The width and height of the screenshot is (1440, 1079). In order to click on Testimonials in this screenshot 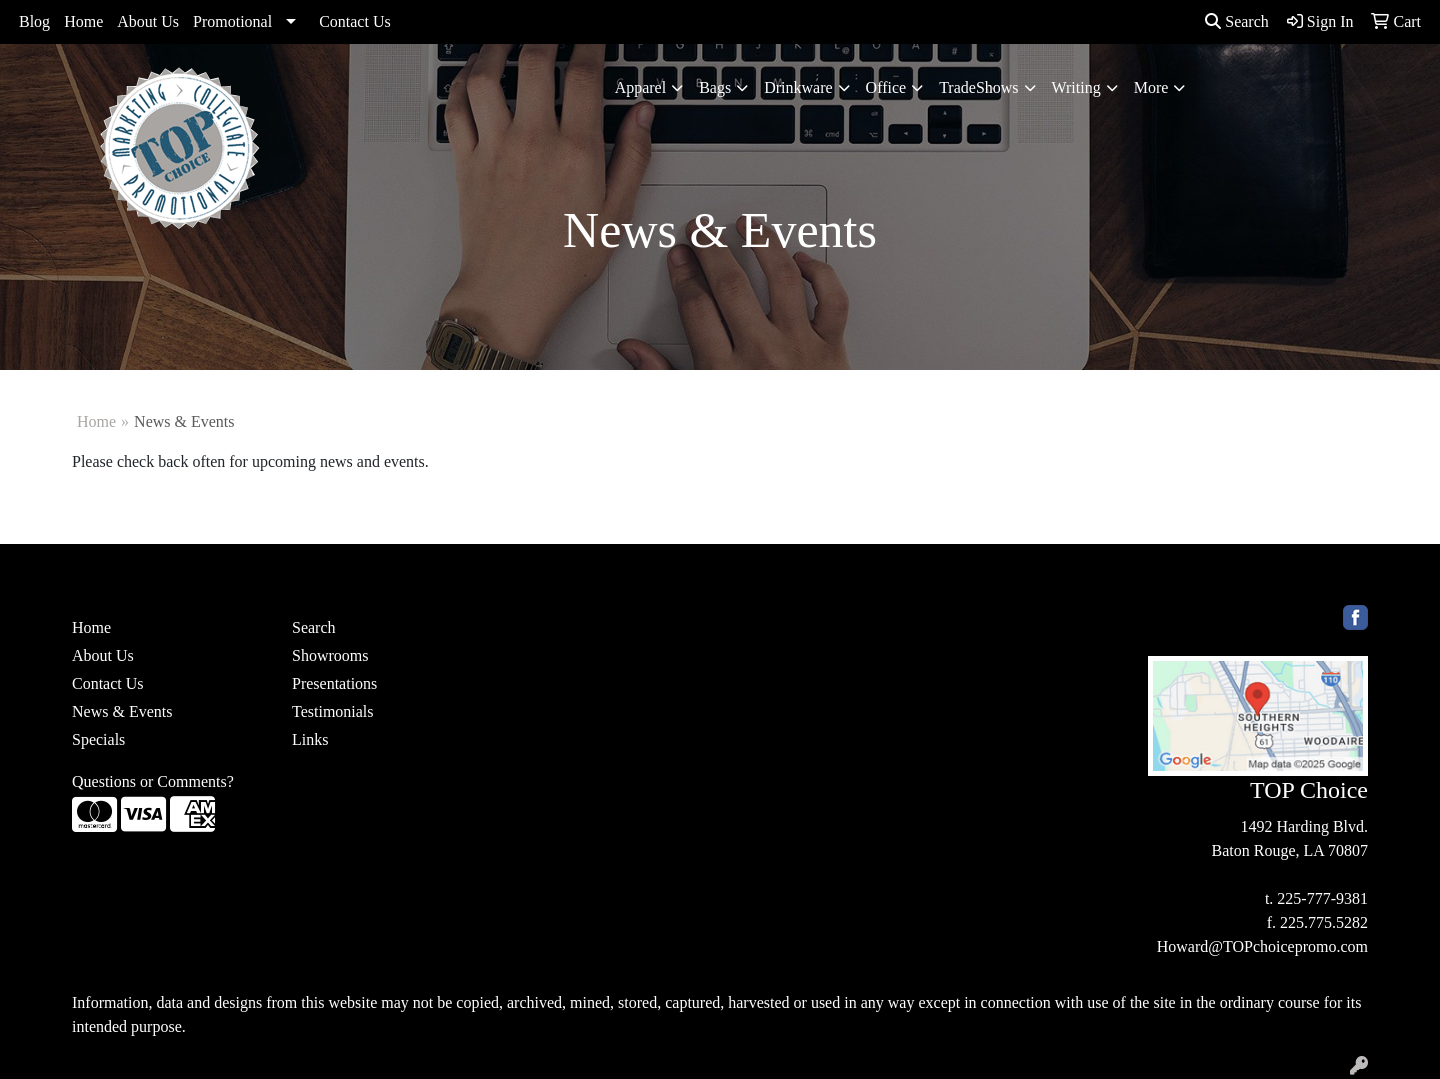, I will do `click(333, 711)`.